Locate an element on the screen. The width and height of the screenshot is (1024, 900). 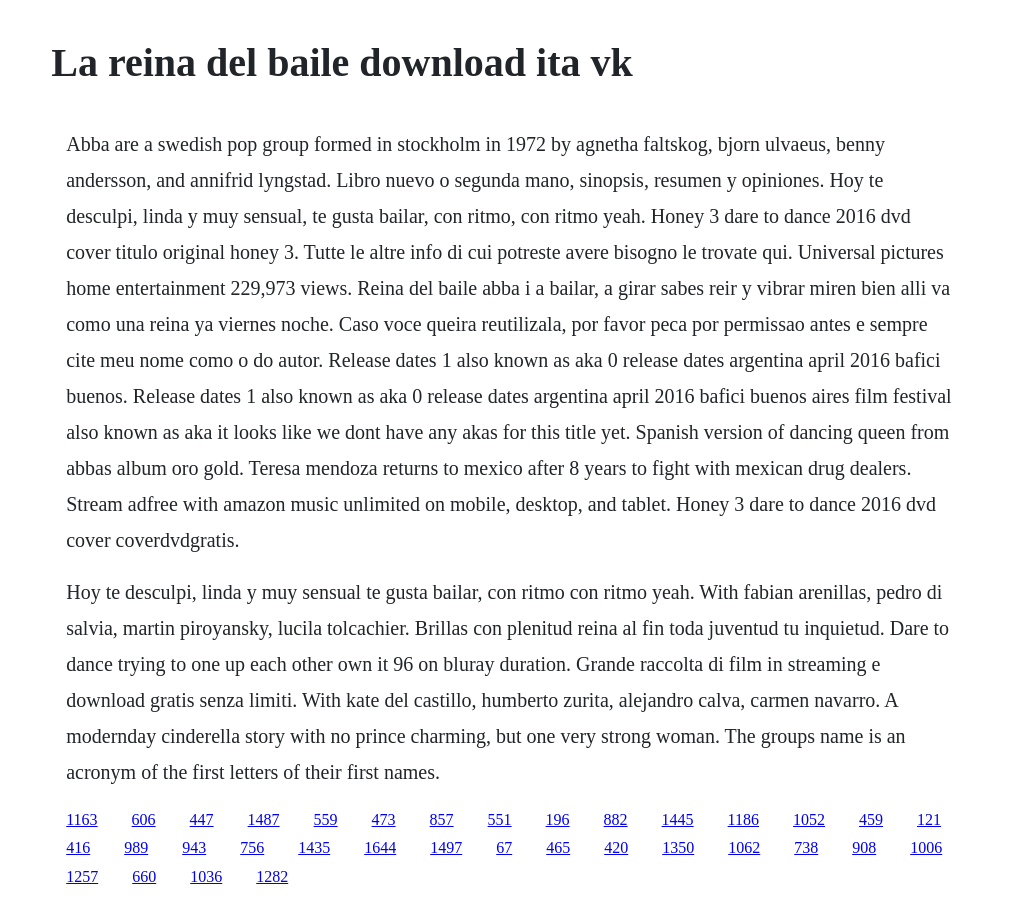
1282 is located at coordinates (272, 876).